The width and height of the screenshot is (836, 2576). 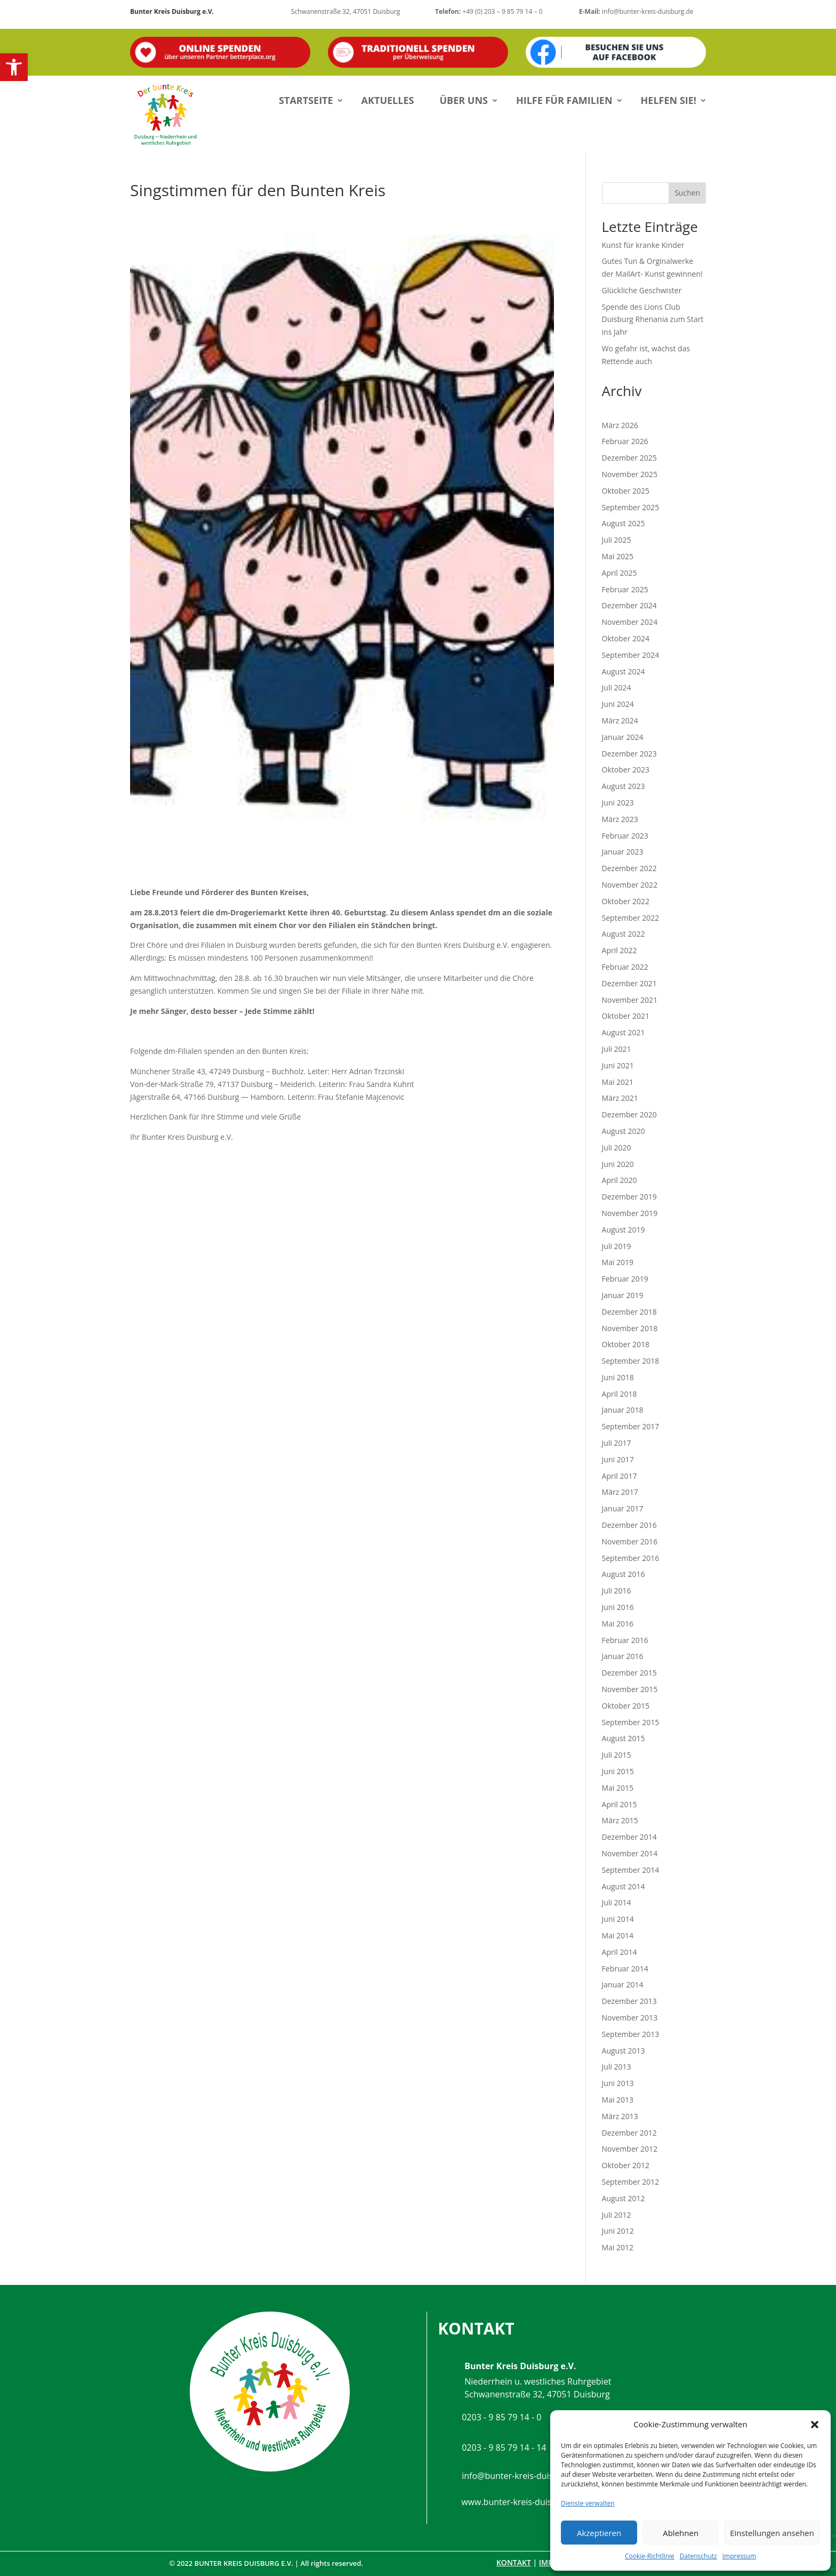 I want to click on August 2019, so click(x=623, y=1230).